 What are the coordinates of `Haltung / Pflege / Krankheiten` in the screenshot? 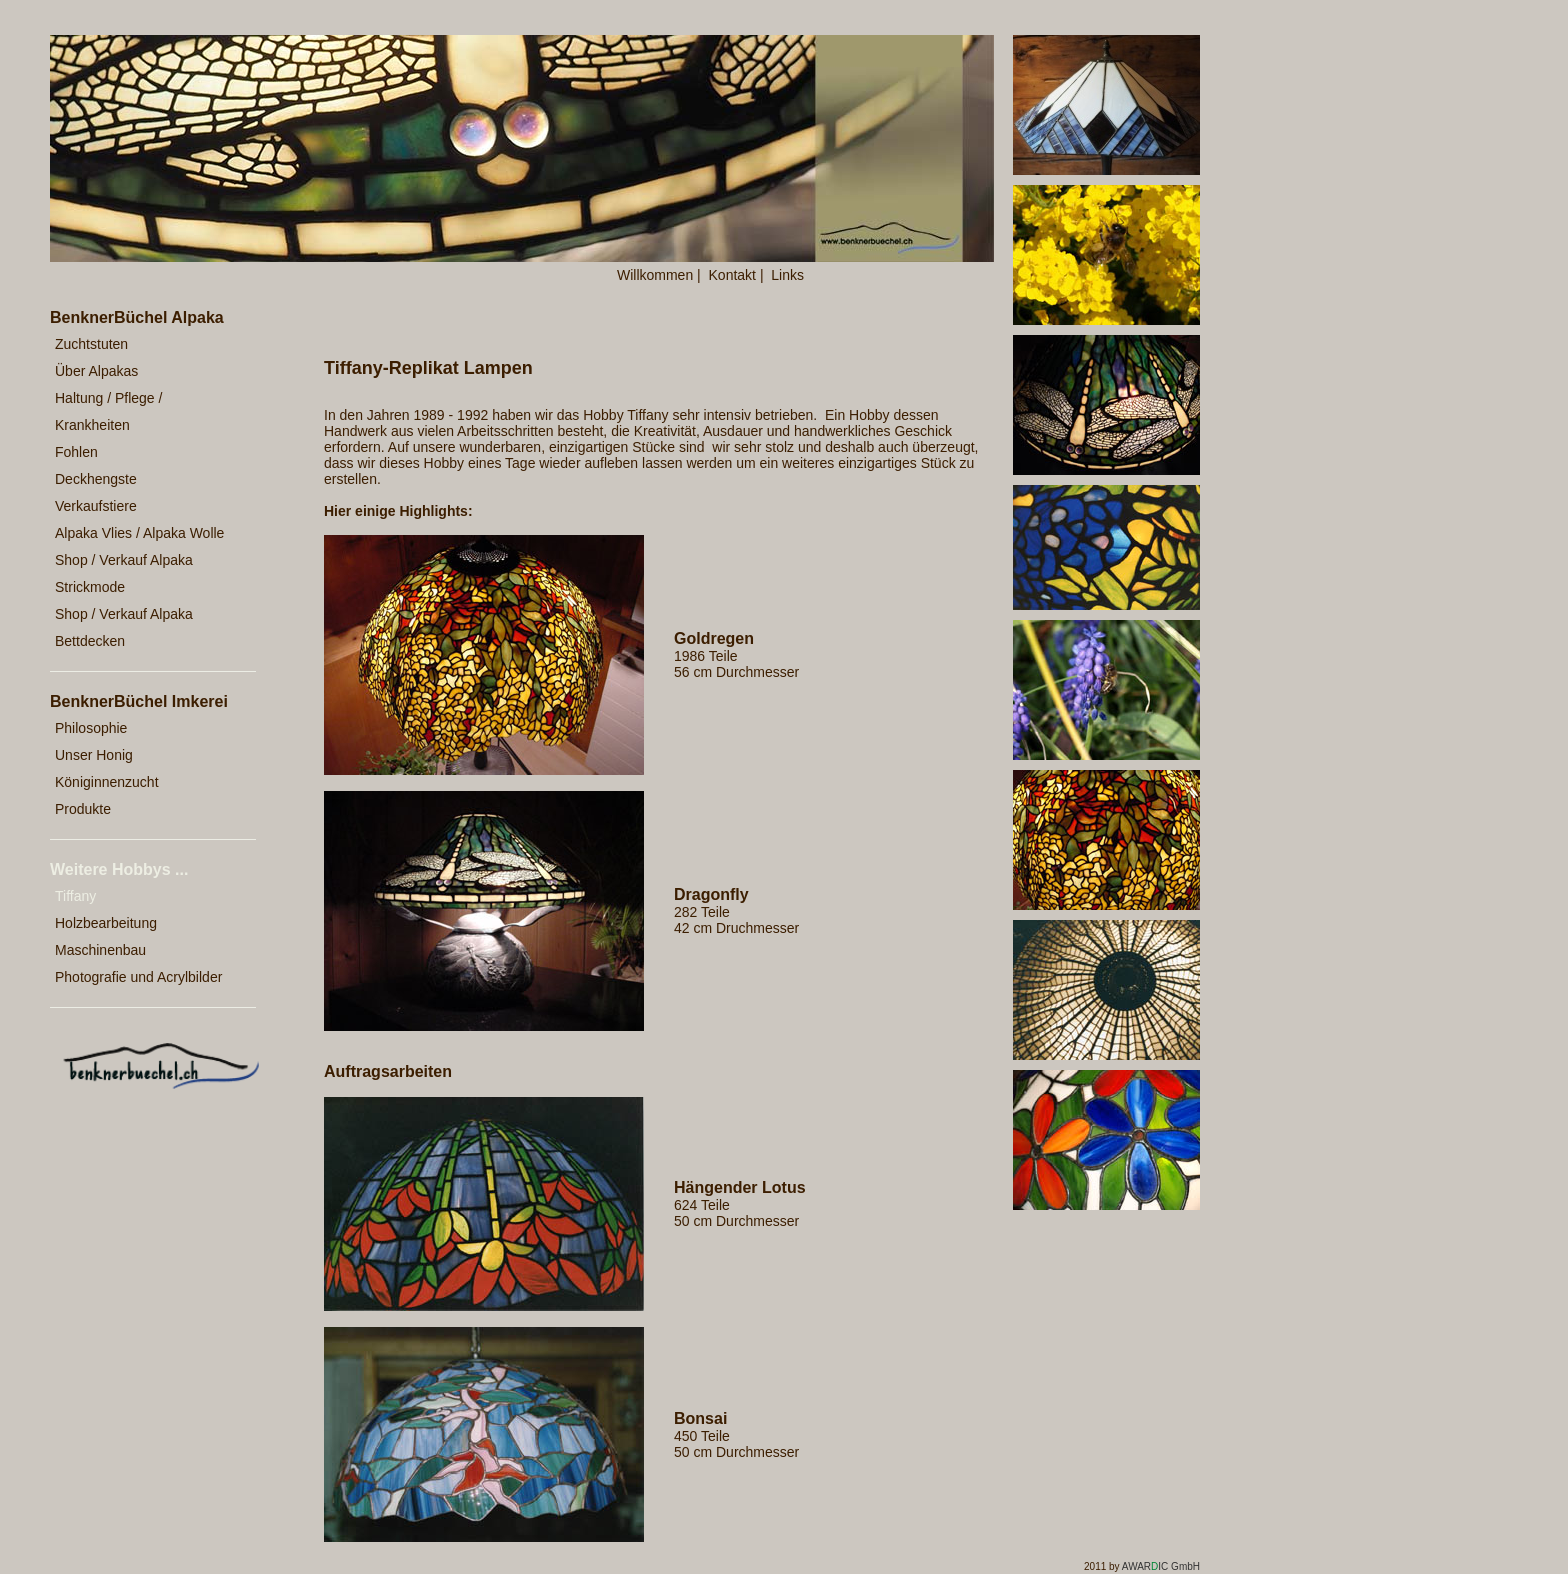 It's located at (108, 411).